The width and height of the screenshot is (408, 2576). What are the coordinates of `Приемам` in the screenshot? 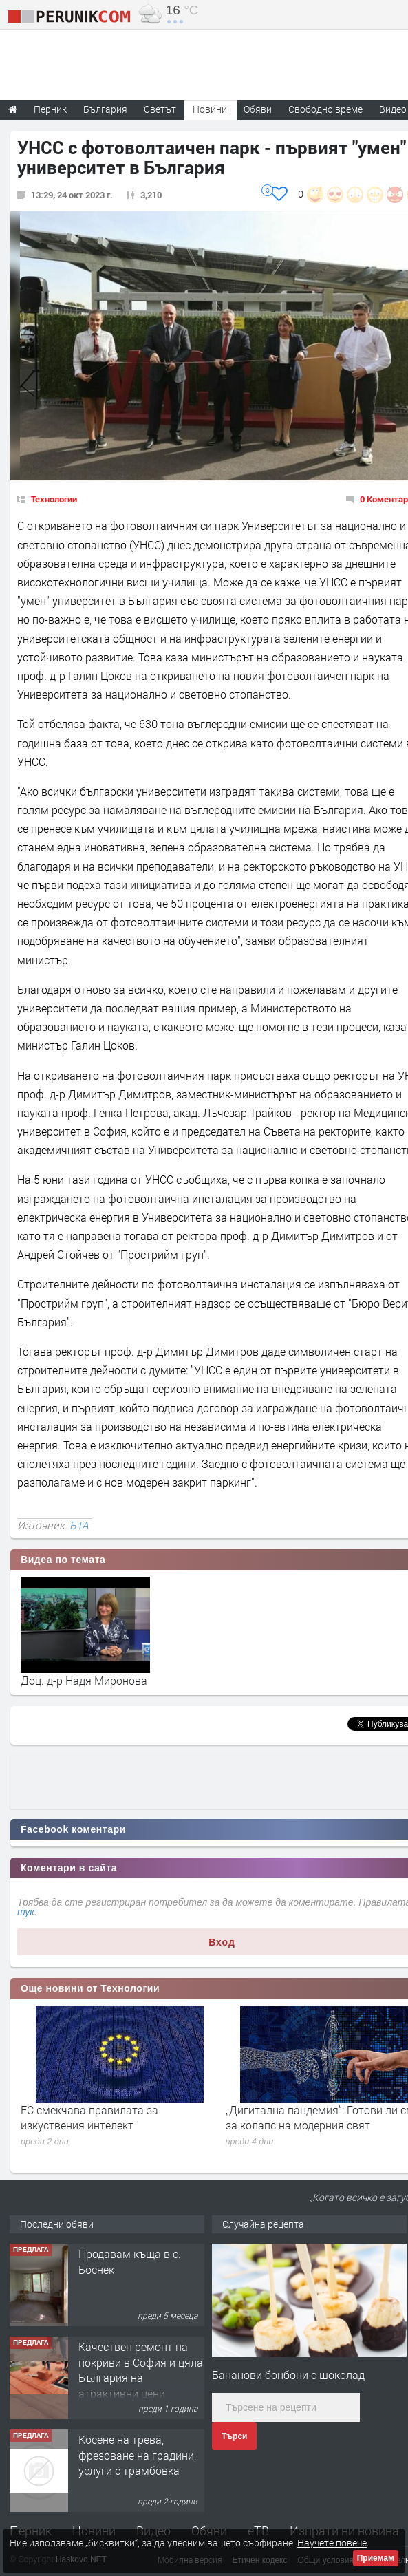 It's located at (375, 2558).